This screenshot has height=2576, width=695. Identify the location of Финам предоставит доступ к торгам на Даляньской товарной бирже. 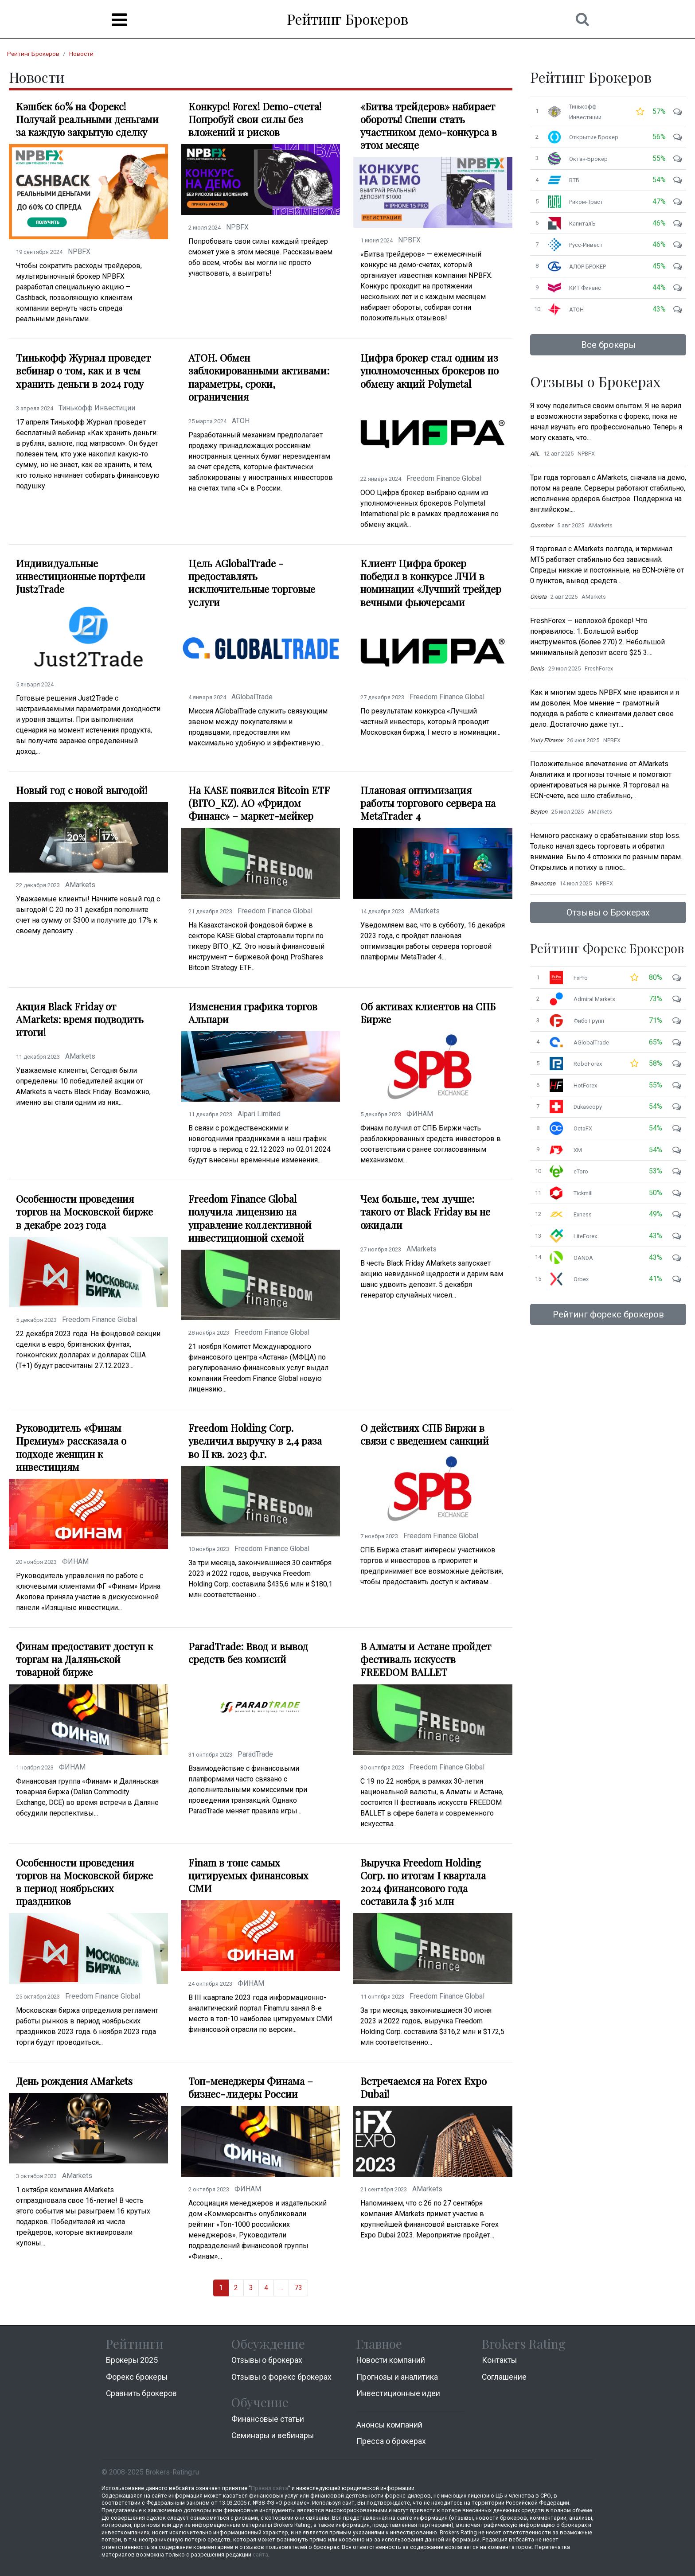
(84, 1659).